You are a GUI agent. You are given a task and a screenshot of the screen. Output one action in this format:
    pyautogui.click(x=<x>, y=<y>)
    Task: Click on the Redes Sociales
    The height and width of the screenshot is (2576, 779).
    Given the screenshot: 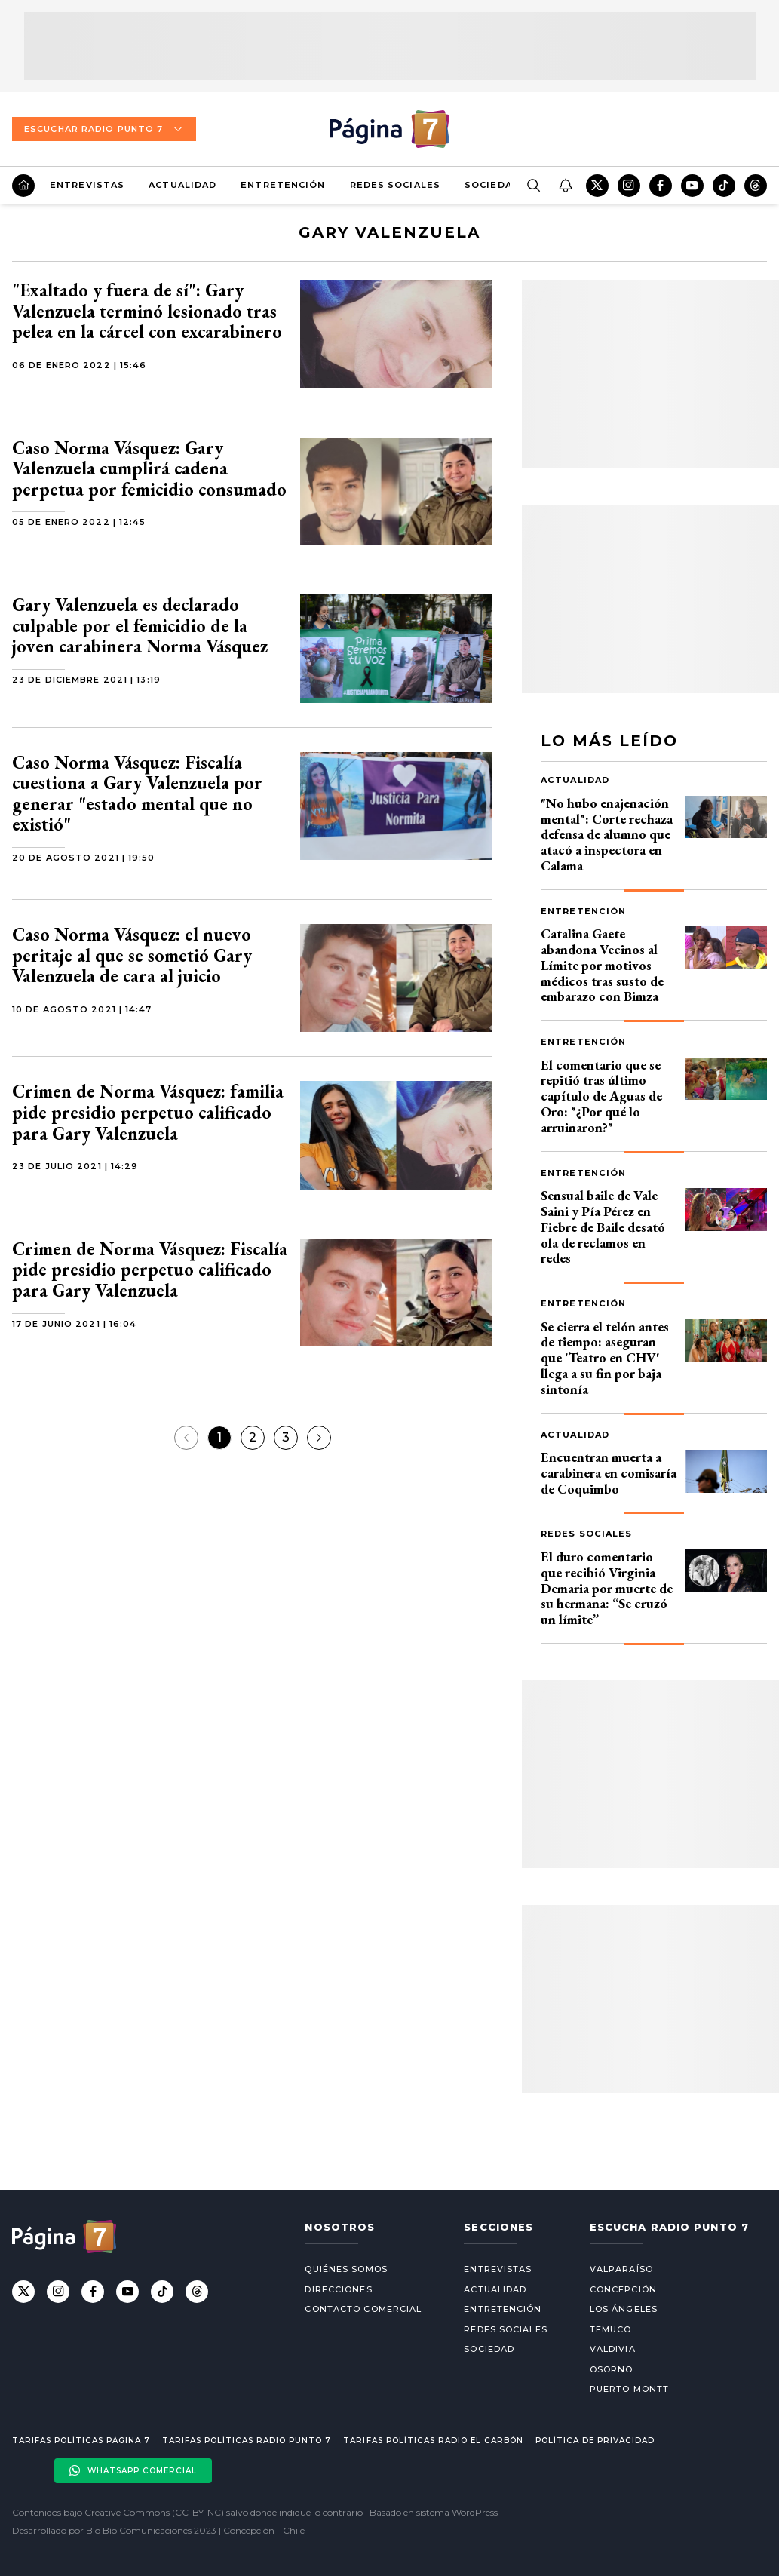 What is the action you would take?
    pyautogui.click(x=395, y=185)
    